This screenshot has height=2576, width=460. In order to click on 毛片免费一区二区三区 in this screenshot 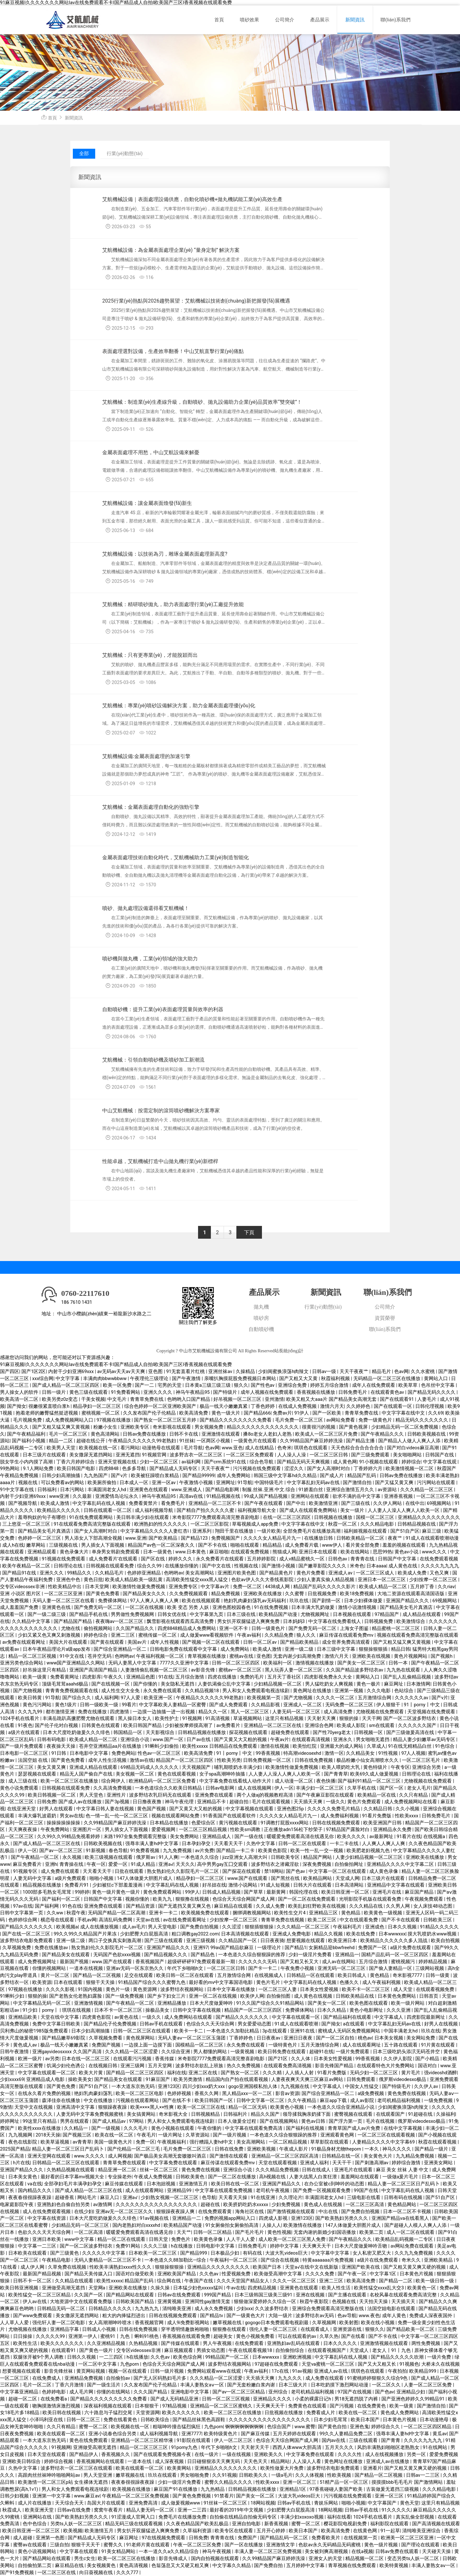, I will do `click(299, 1420)`.